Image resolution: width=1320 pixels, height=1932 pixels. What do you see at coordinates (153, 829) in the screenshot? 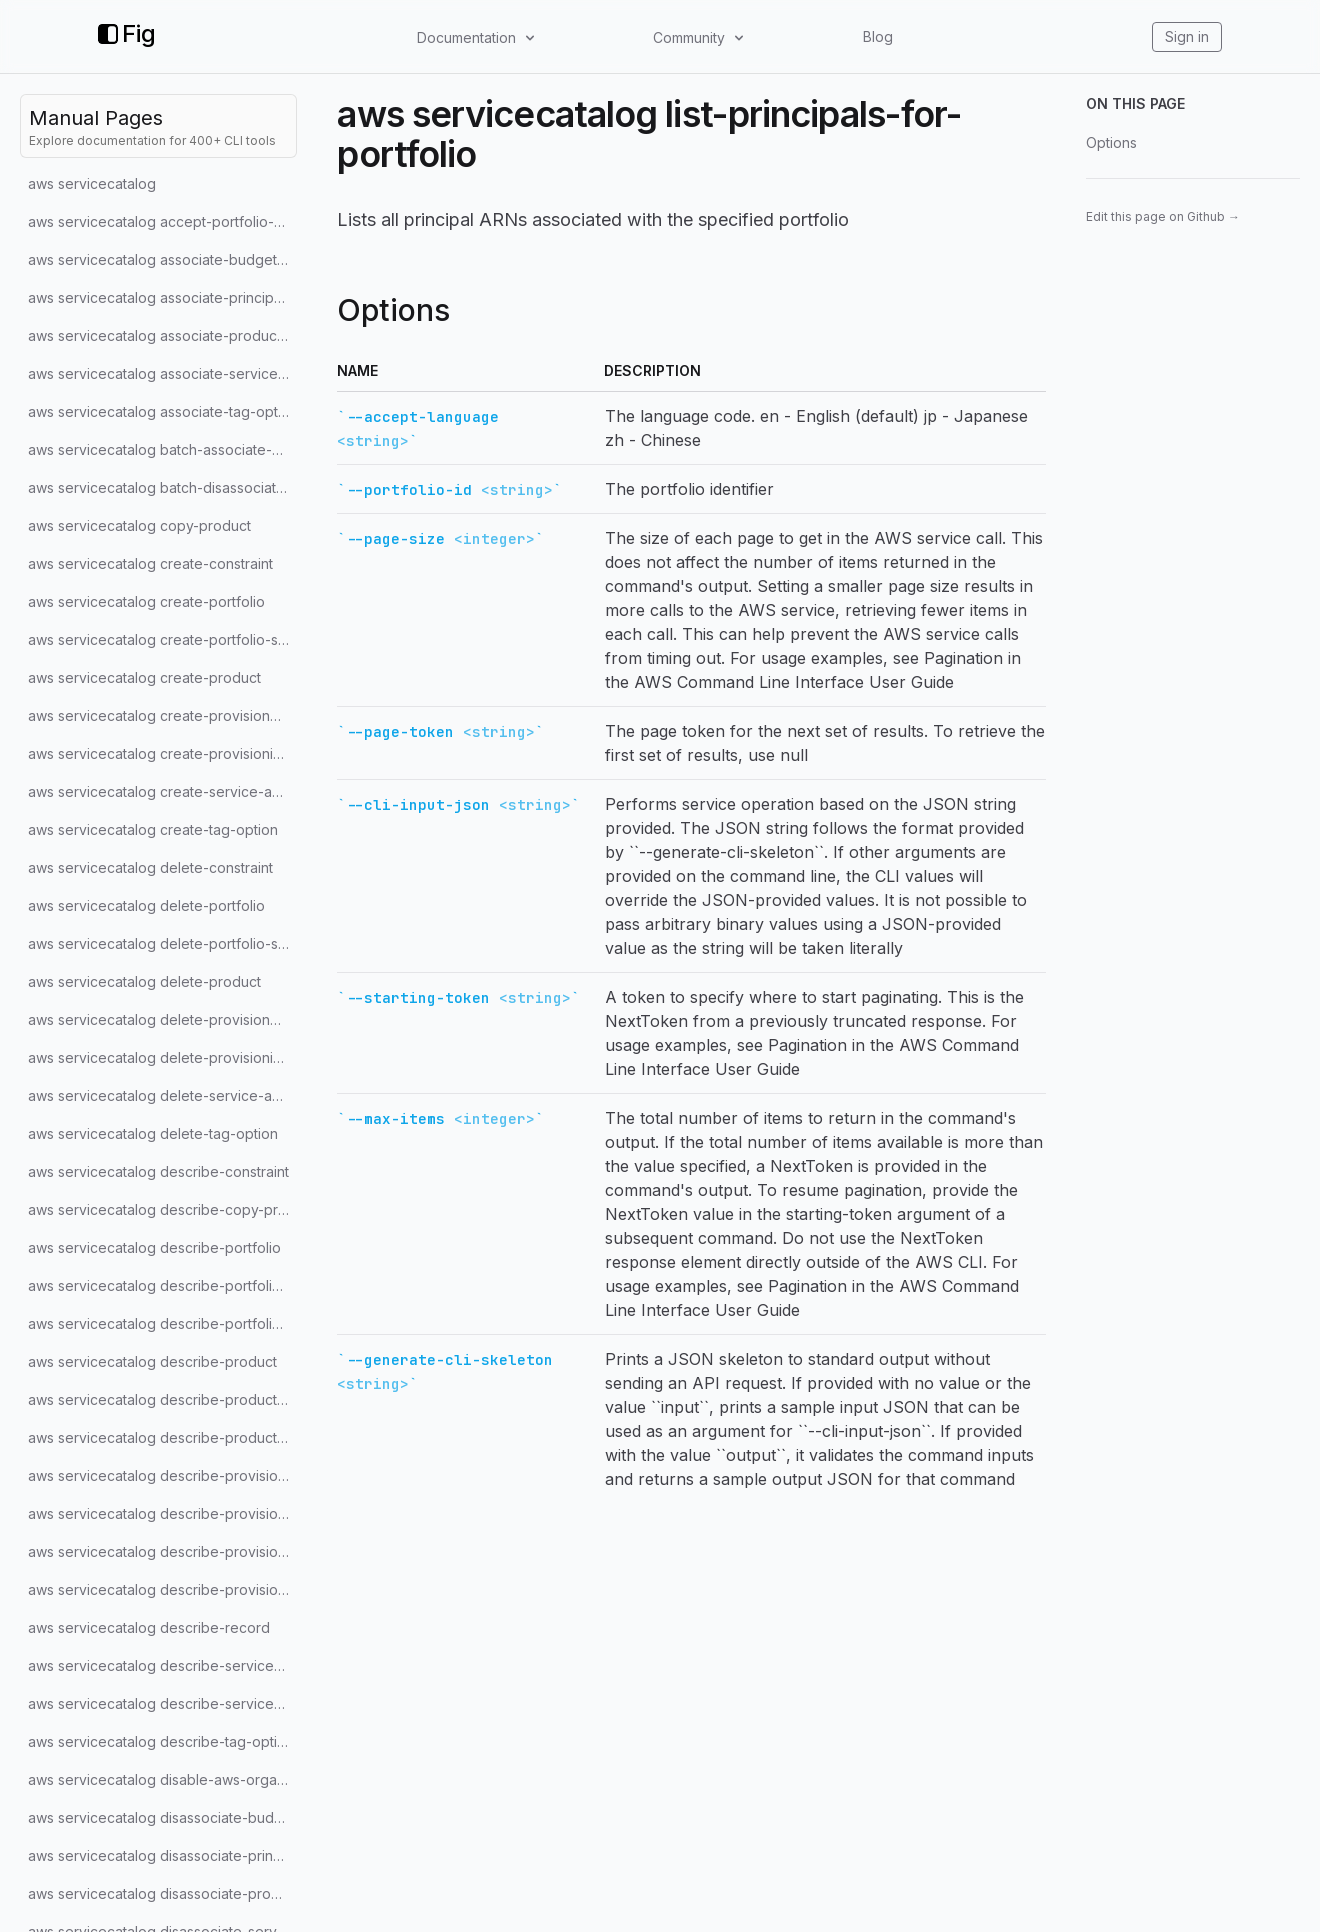
I see `aws servicecatalog create-tag-option` at bounding box center [153, 829].